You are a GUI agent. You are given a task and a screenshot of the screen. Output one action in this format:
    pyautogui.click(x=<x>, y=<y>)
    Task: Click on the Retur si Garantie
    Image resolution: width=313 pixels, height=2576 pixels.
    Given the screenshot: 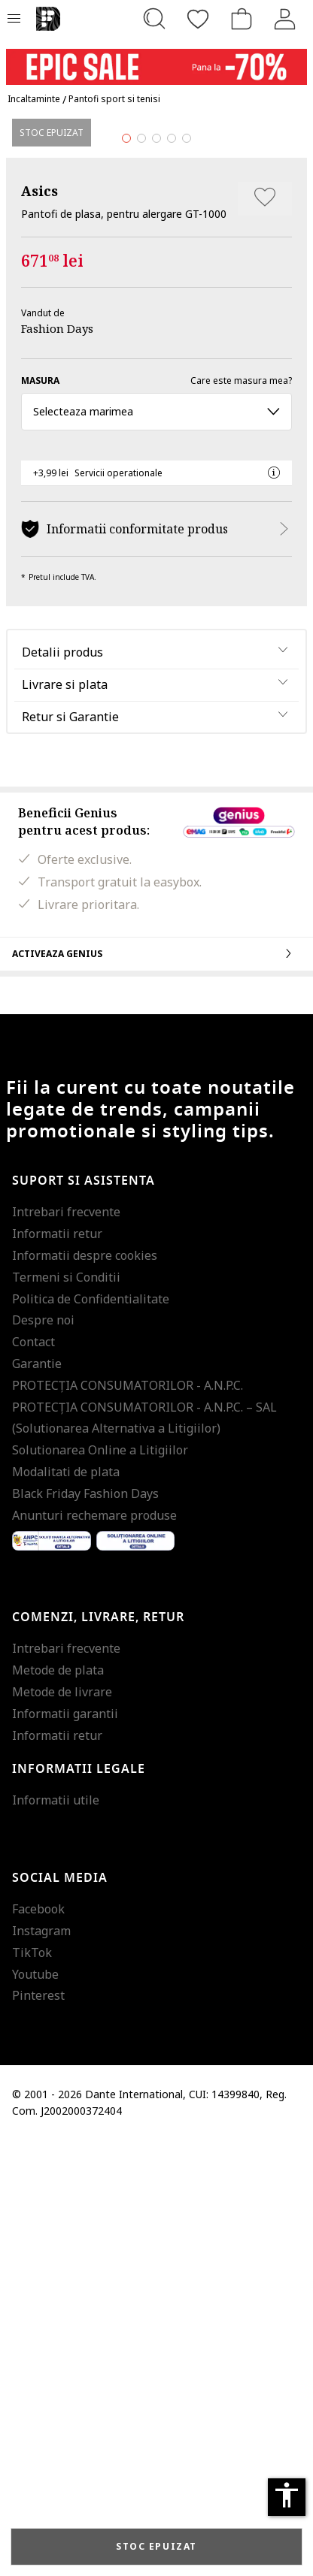 What is the action you would take?
    pyautogui.click(x=70, y=1152)
    